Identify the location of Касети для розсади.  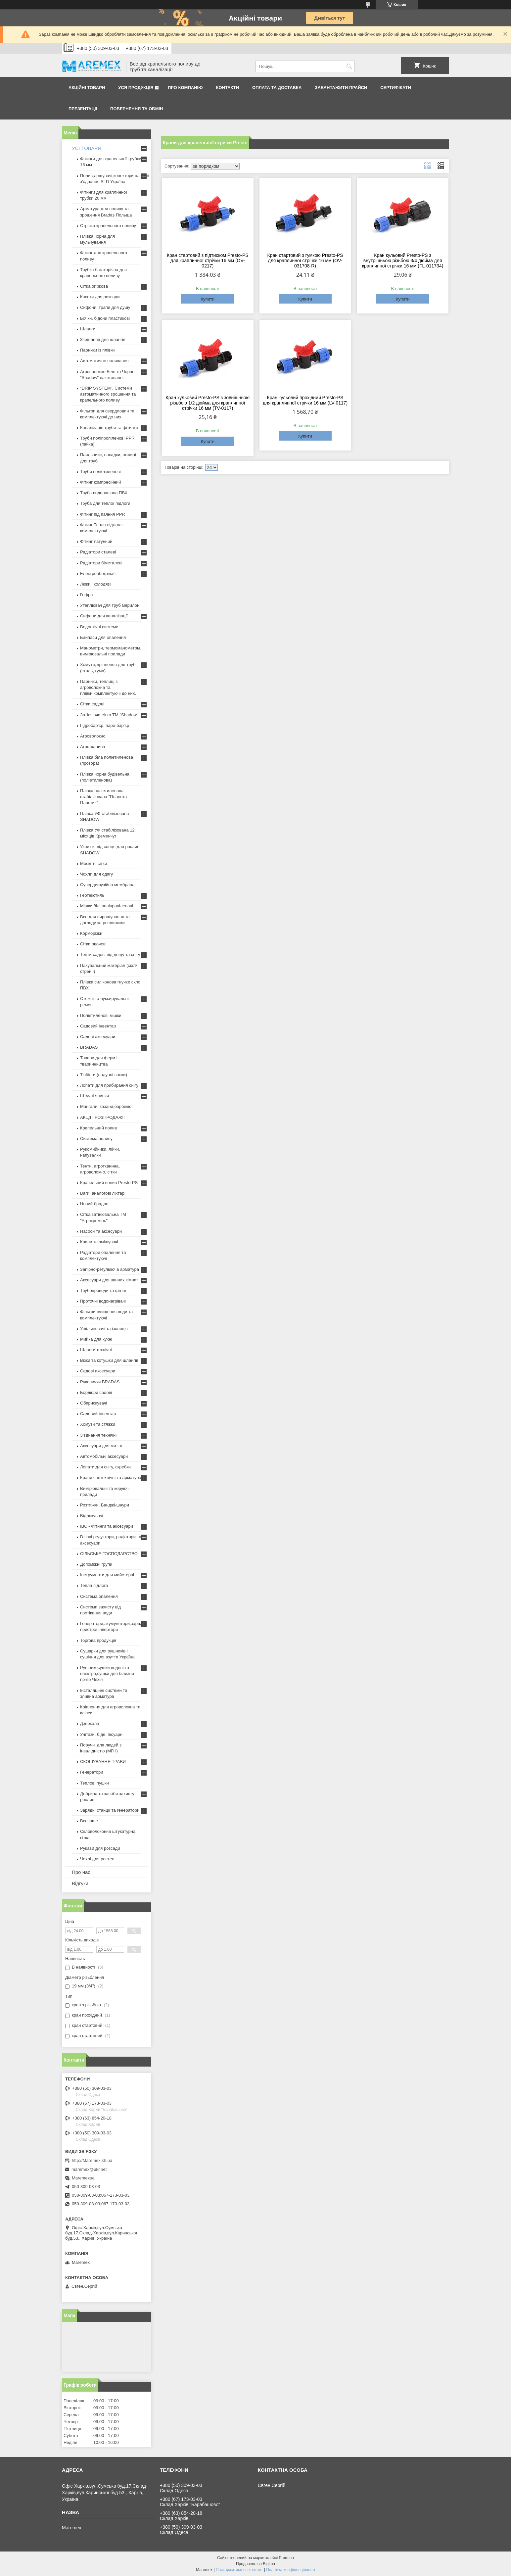
(99, 296).